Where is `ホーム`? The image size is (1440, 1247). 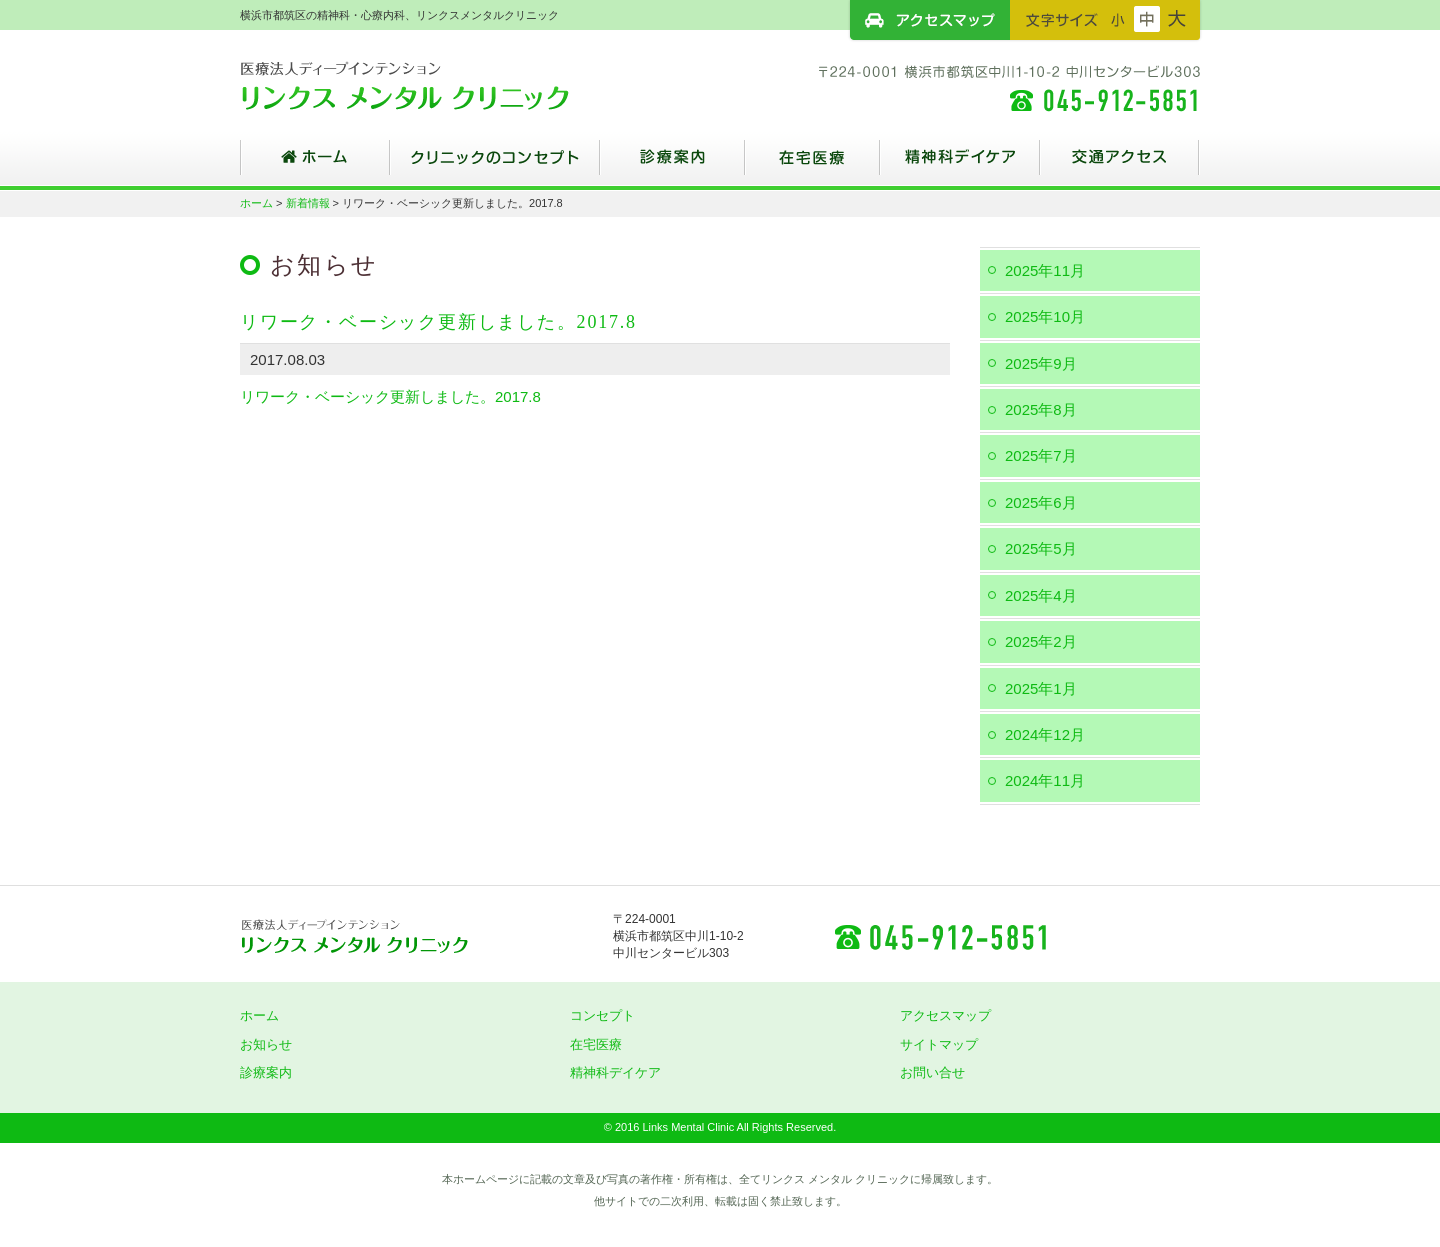 ホーム is located at coordinates (315, 165).